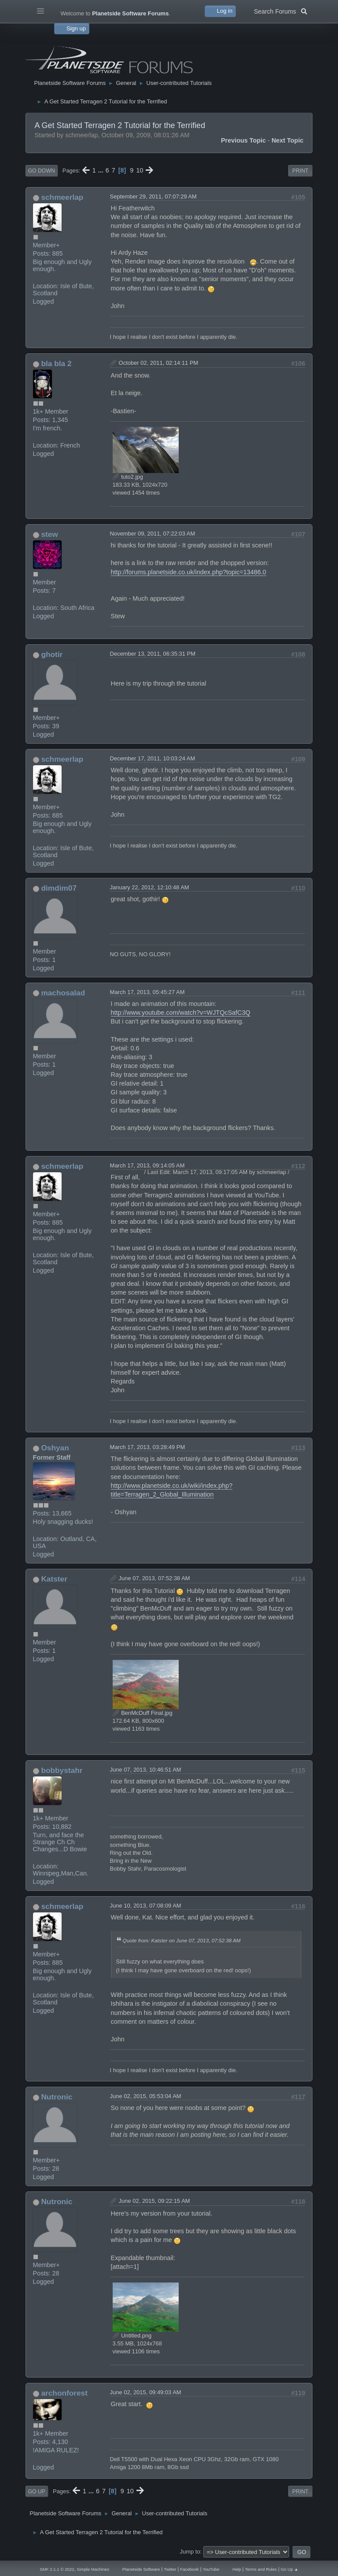  Describe the element at coordinates (141, 2569) in the screenshot. I see `Planetside Software` at that location.